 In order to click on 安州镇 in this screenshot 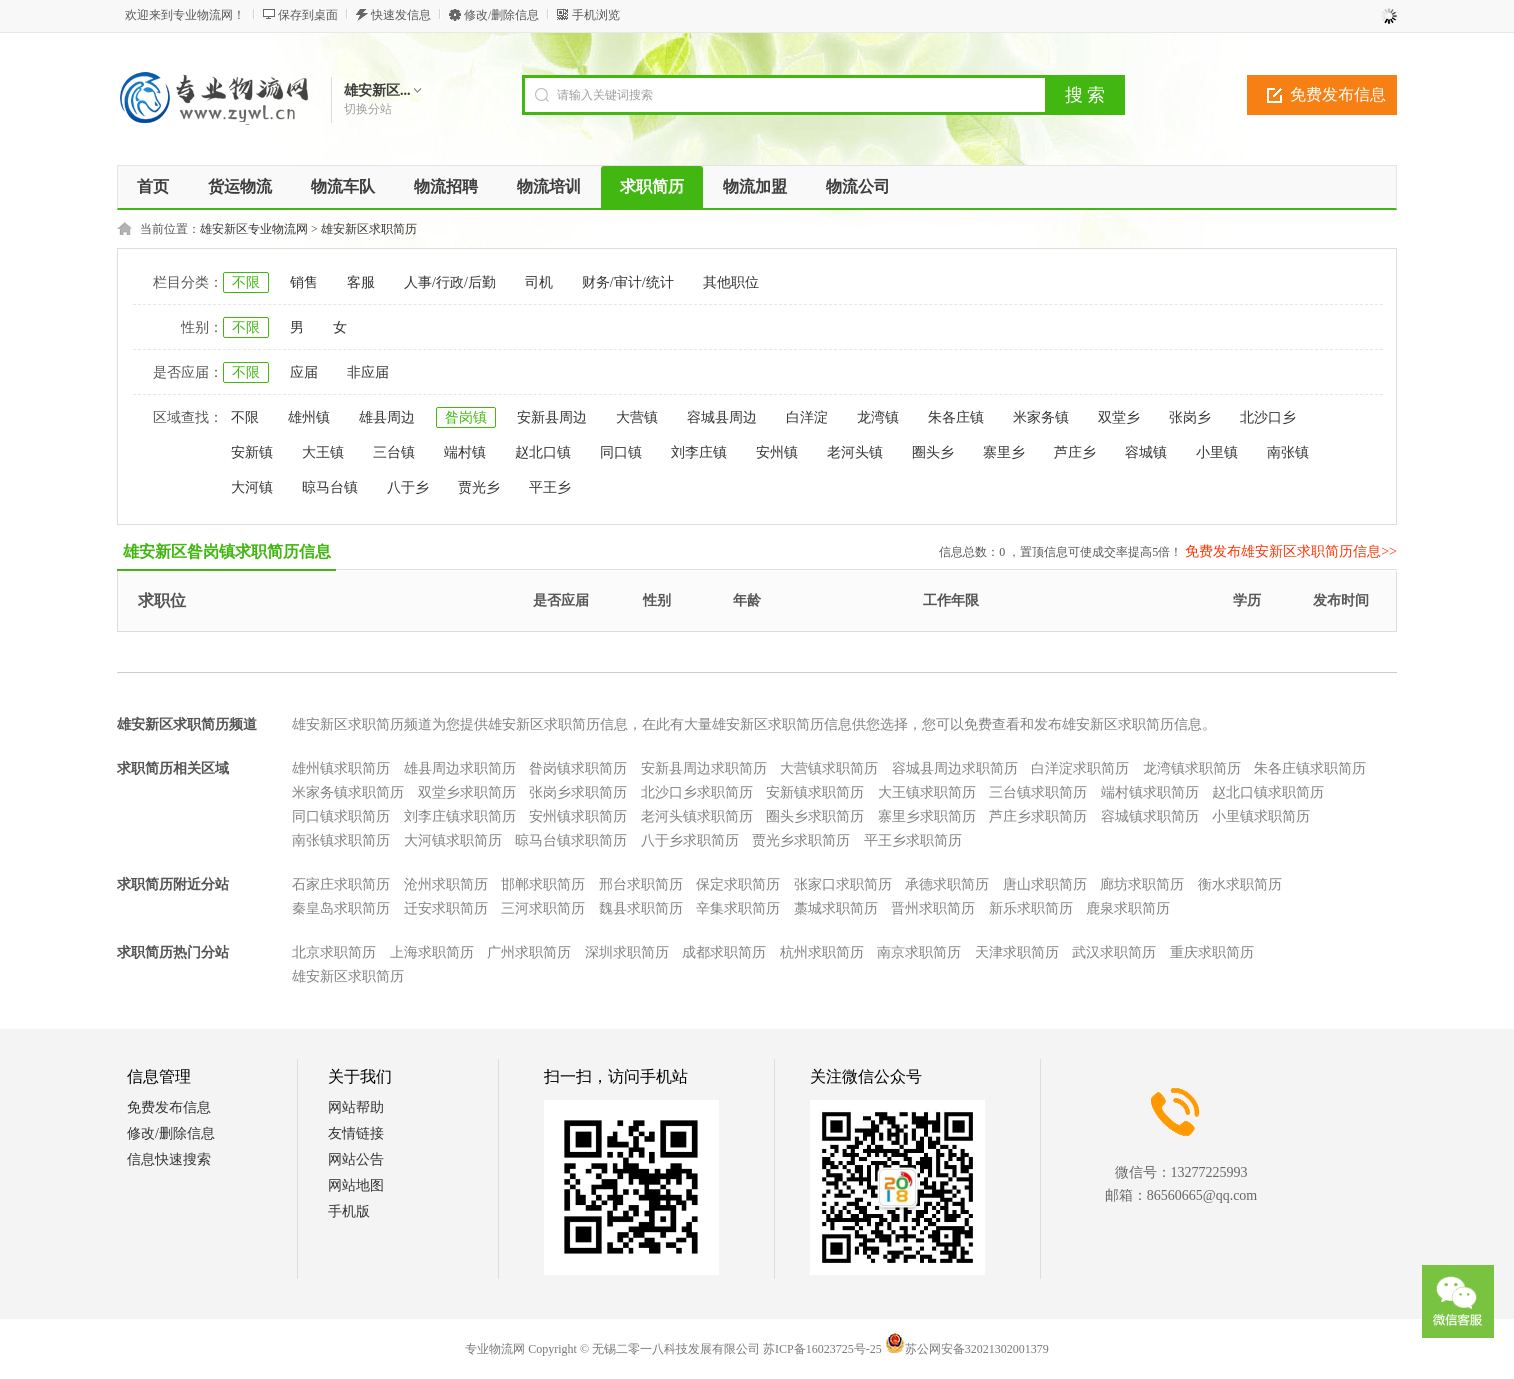, I will do `click(777, 452)`.